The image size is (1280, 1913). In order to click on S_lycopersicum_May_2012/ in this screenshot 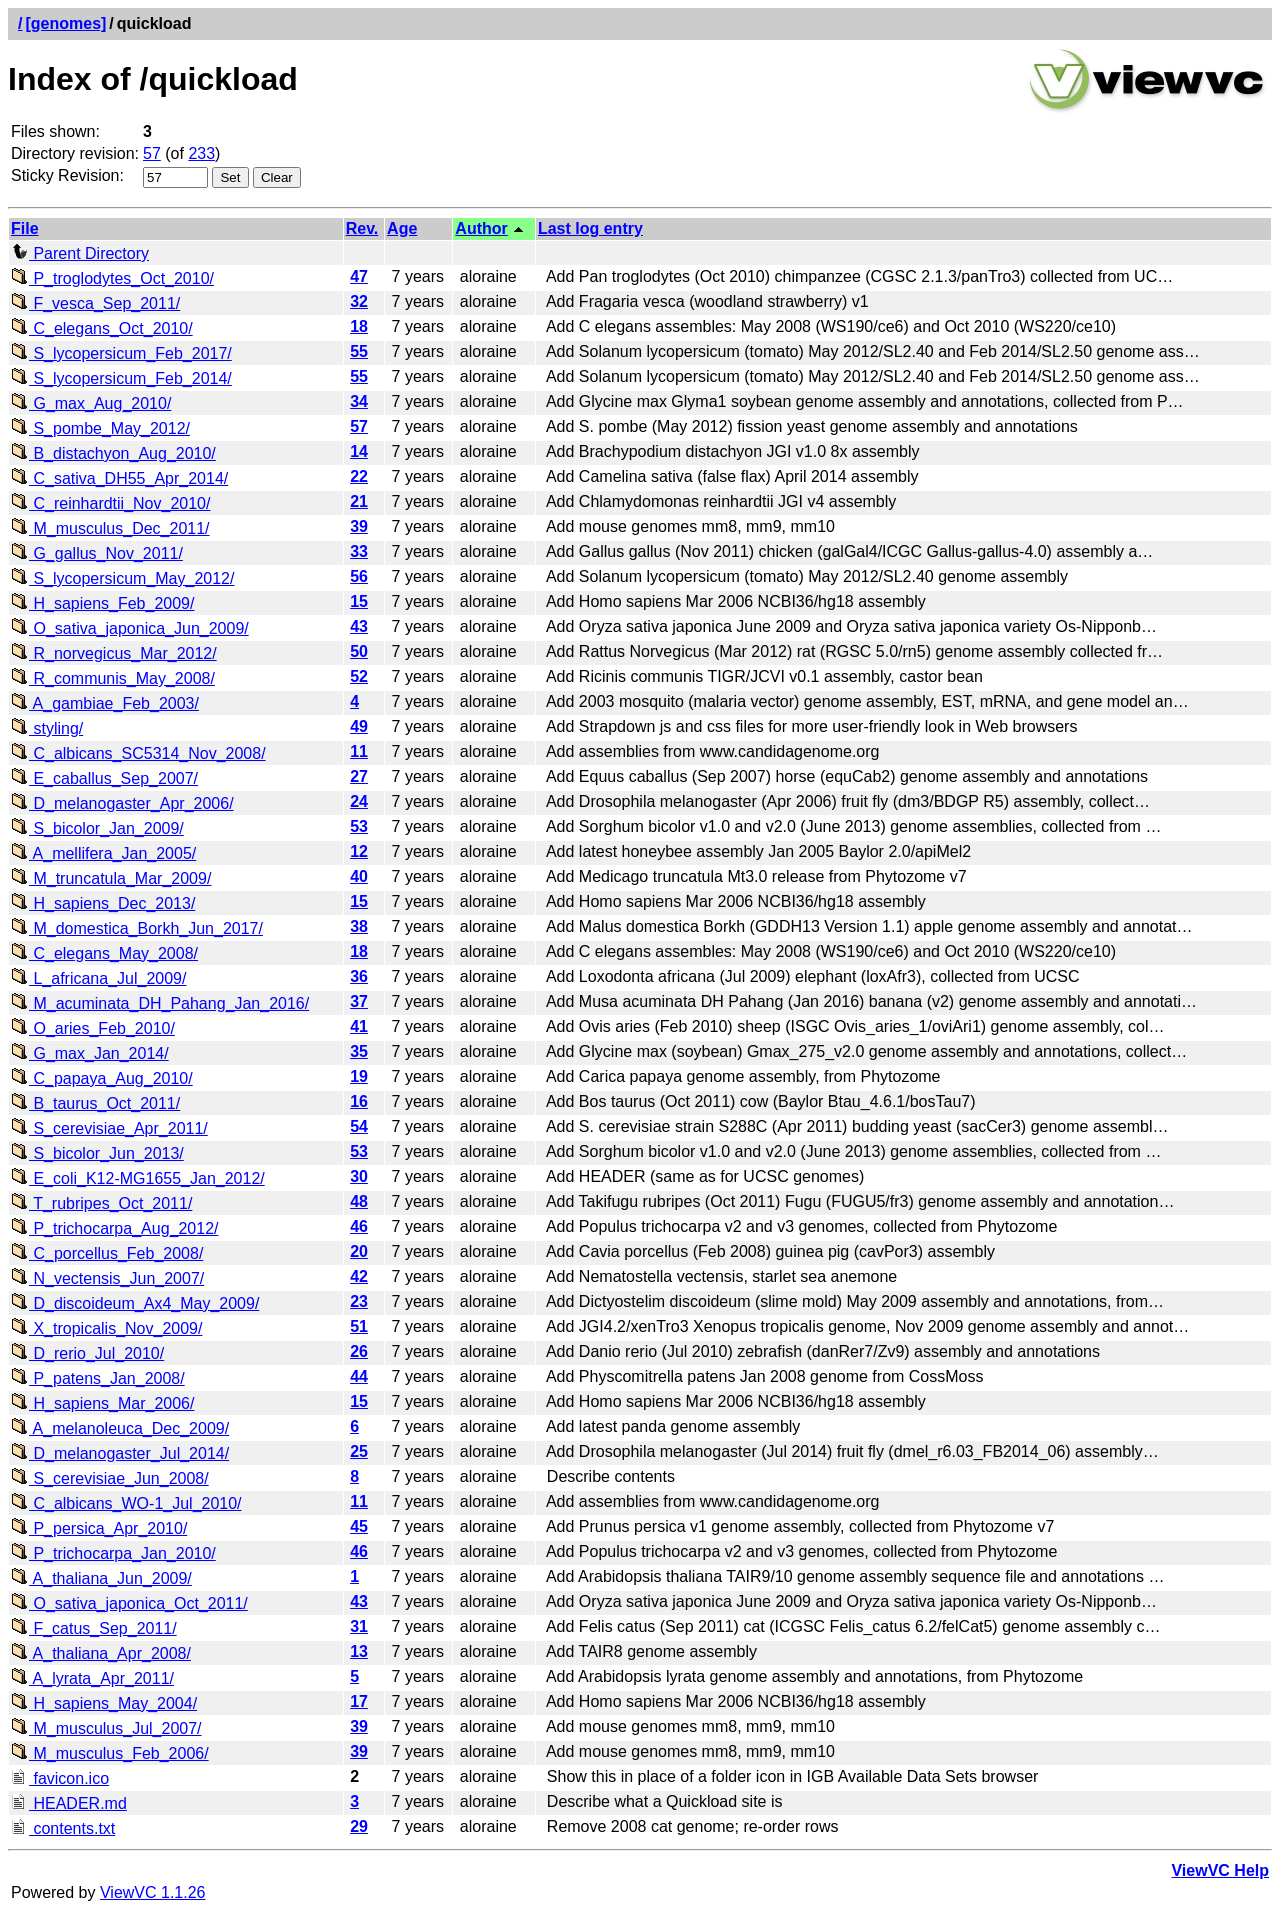, I will do `click(122, 578)`.